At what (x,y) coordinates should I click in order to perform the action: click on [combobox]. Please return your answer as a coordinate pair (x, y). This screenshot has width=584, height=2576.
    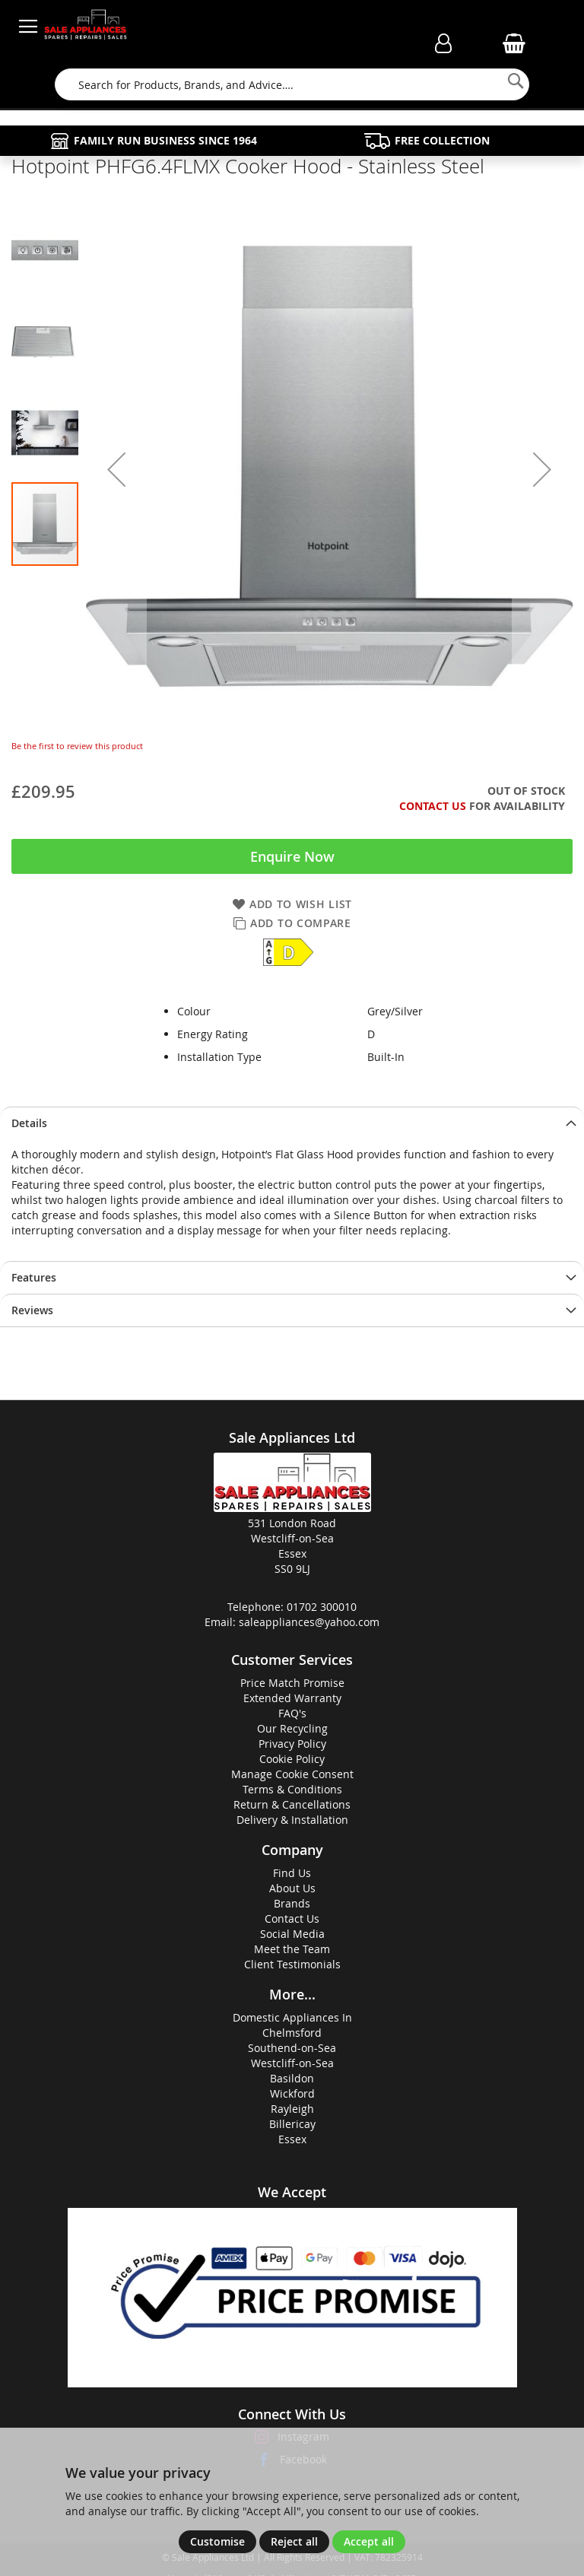
    Looking at the image, I should click on (292, 84).